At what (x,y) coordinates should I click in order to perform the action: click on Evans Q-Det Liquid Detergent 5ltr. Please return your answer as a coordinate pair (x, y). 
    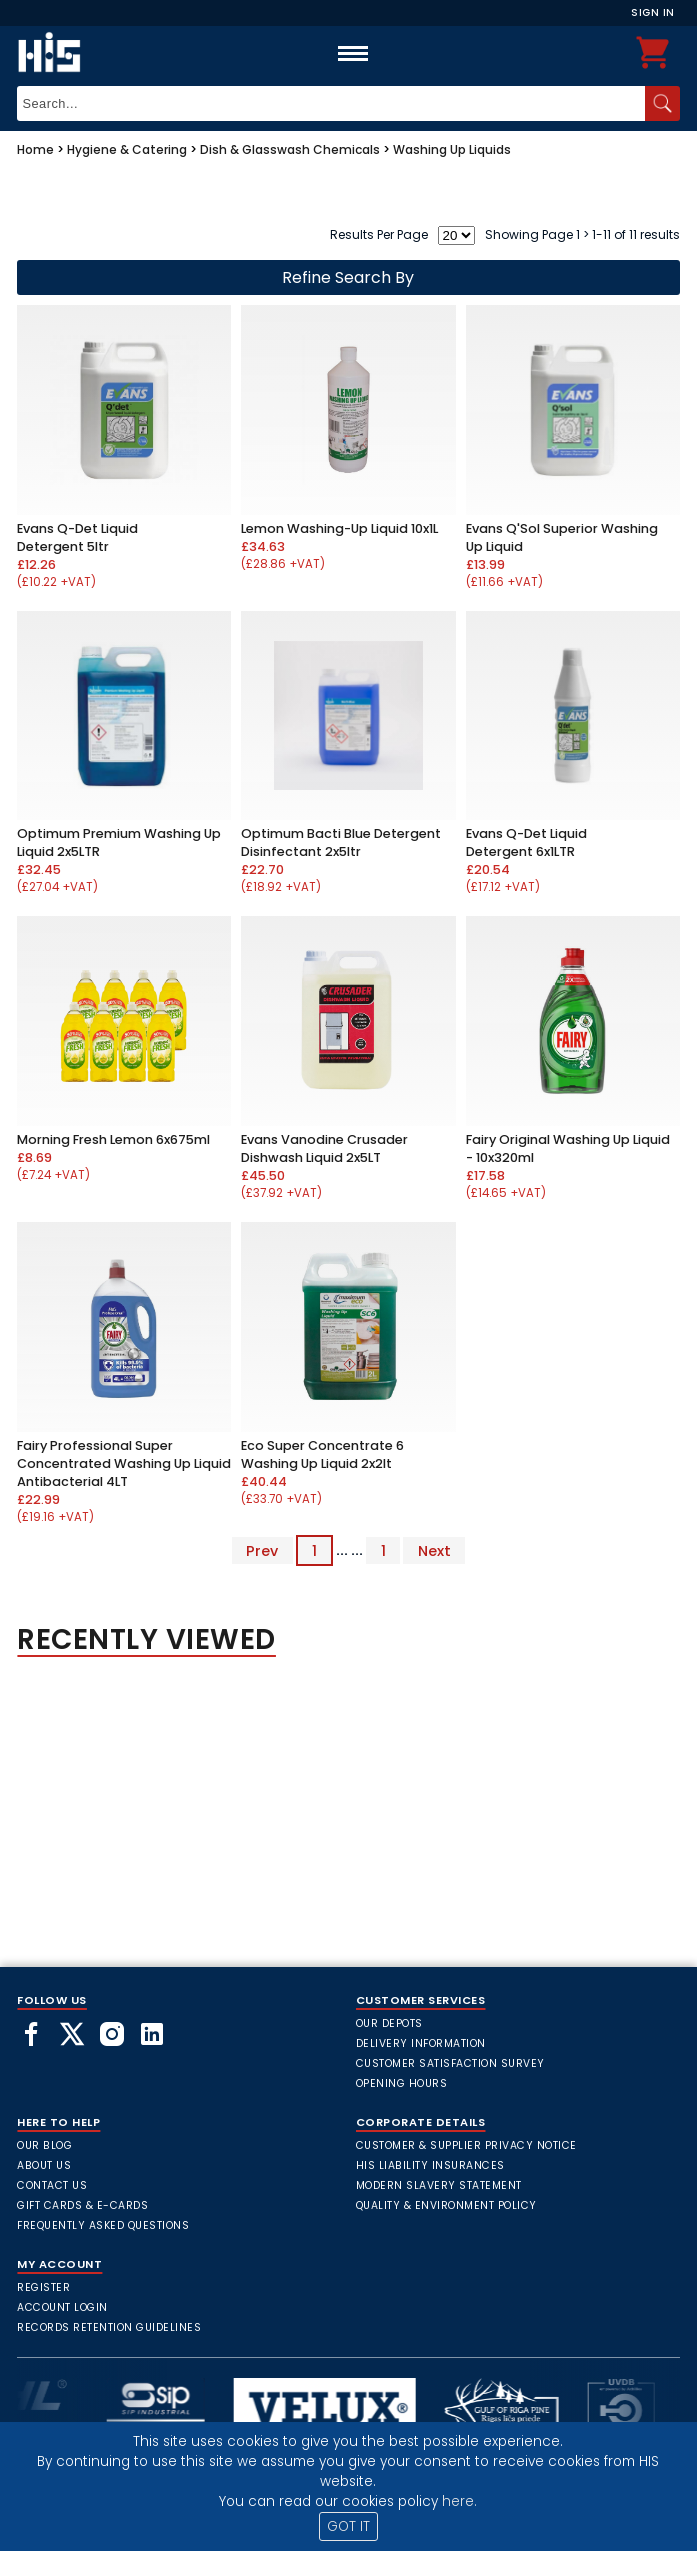
    Looking at the image, I should click on (77, 537).